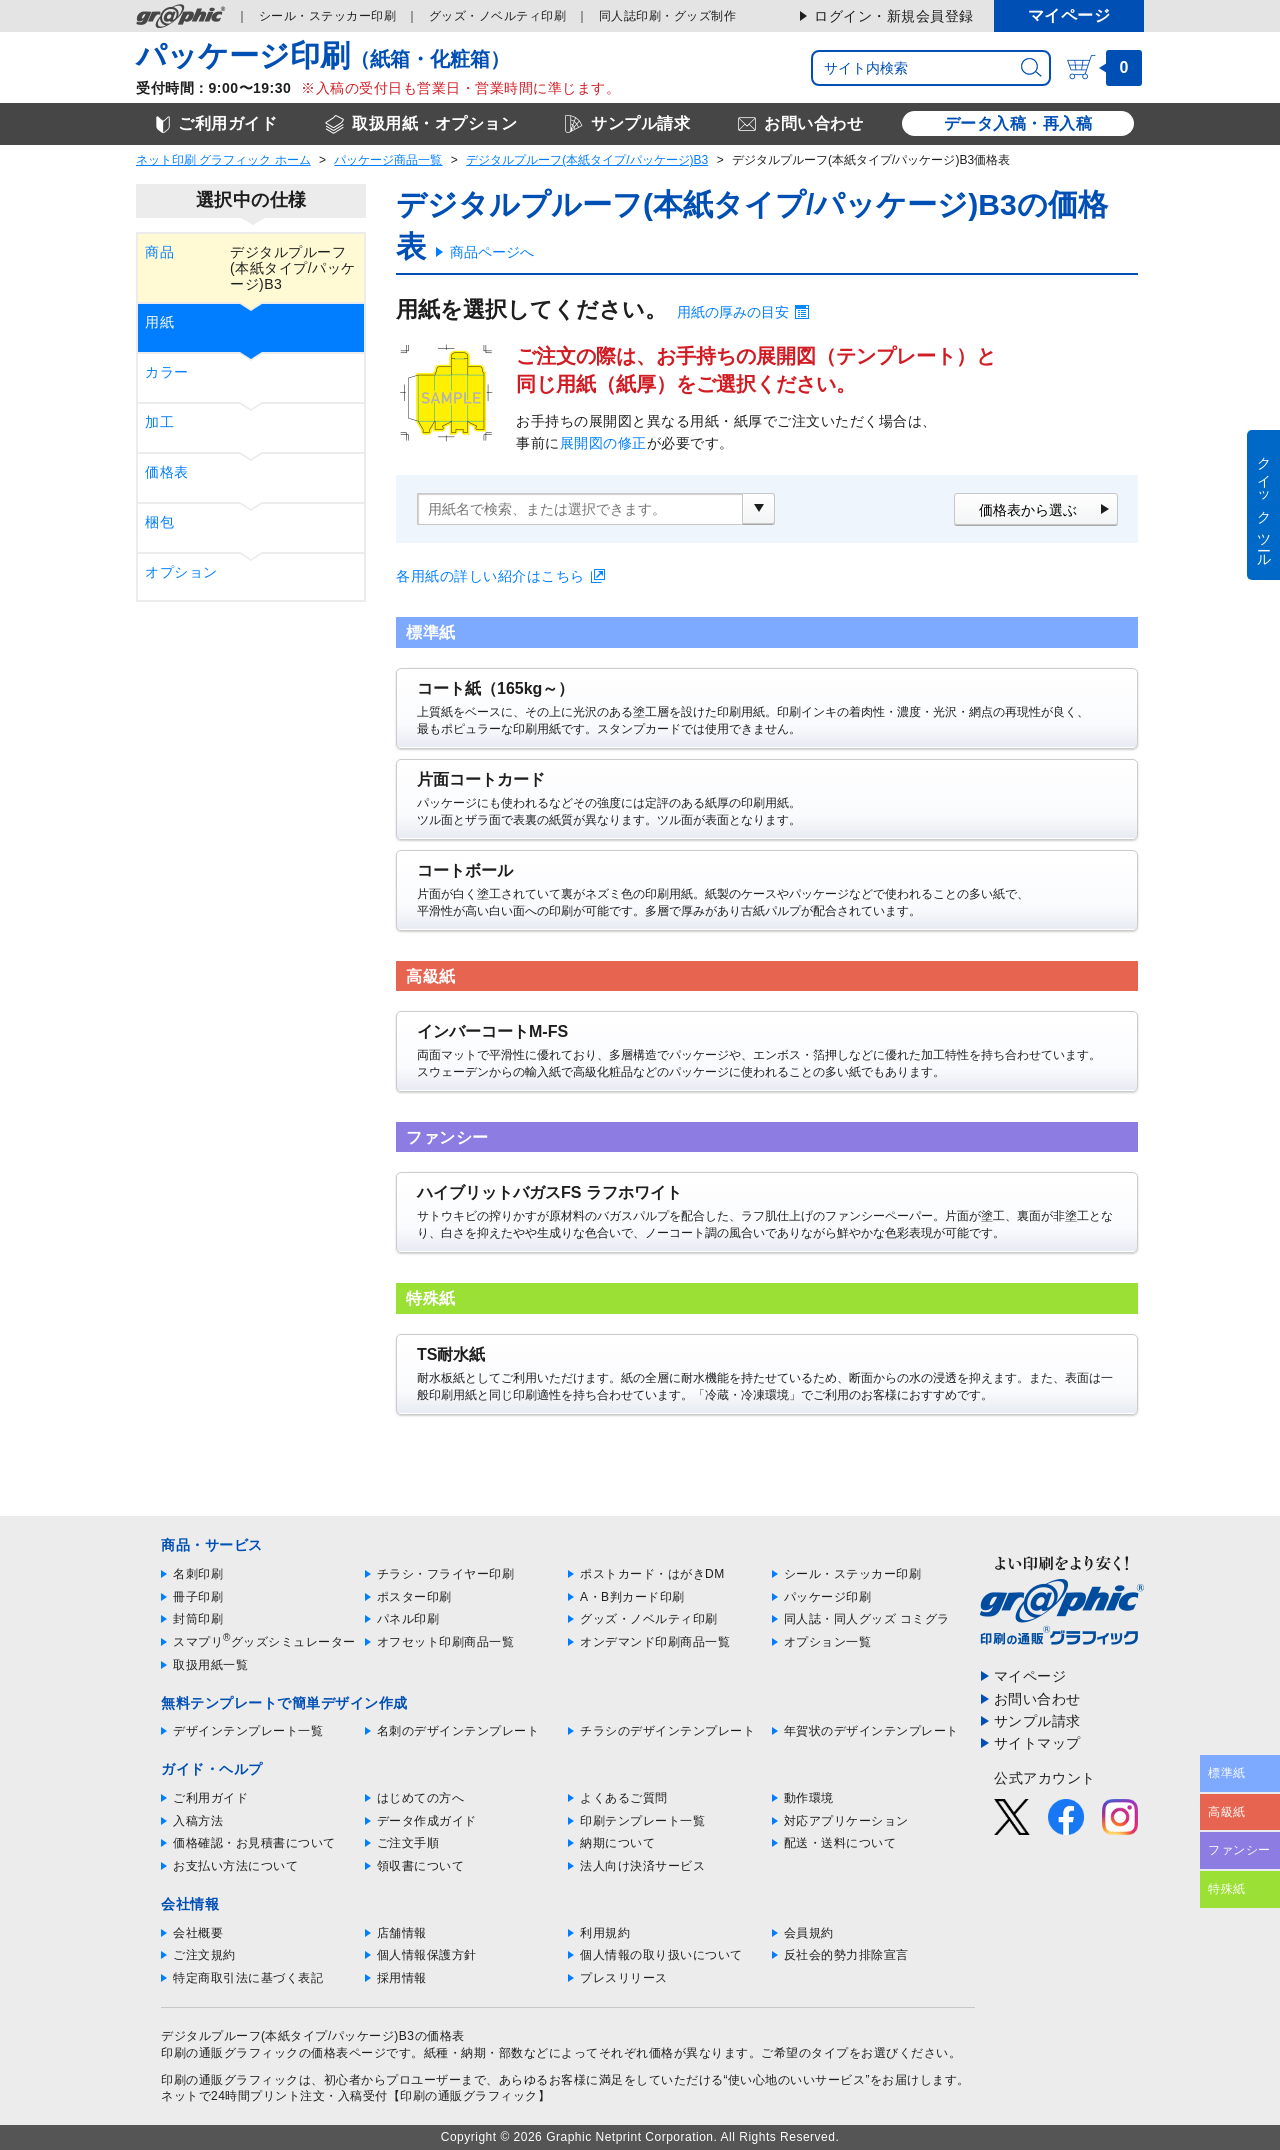  Describe the element at coordinates (427, 1821) in the screenshot. I see `データ作成ガイド` at that location.